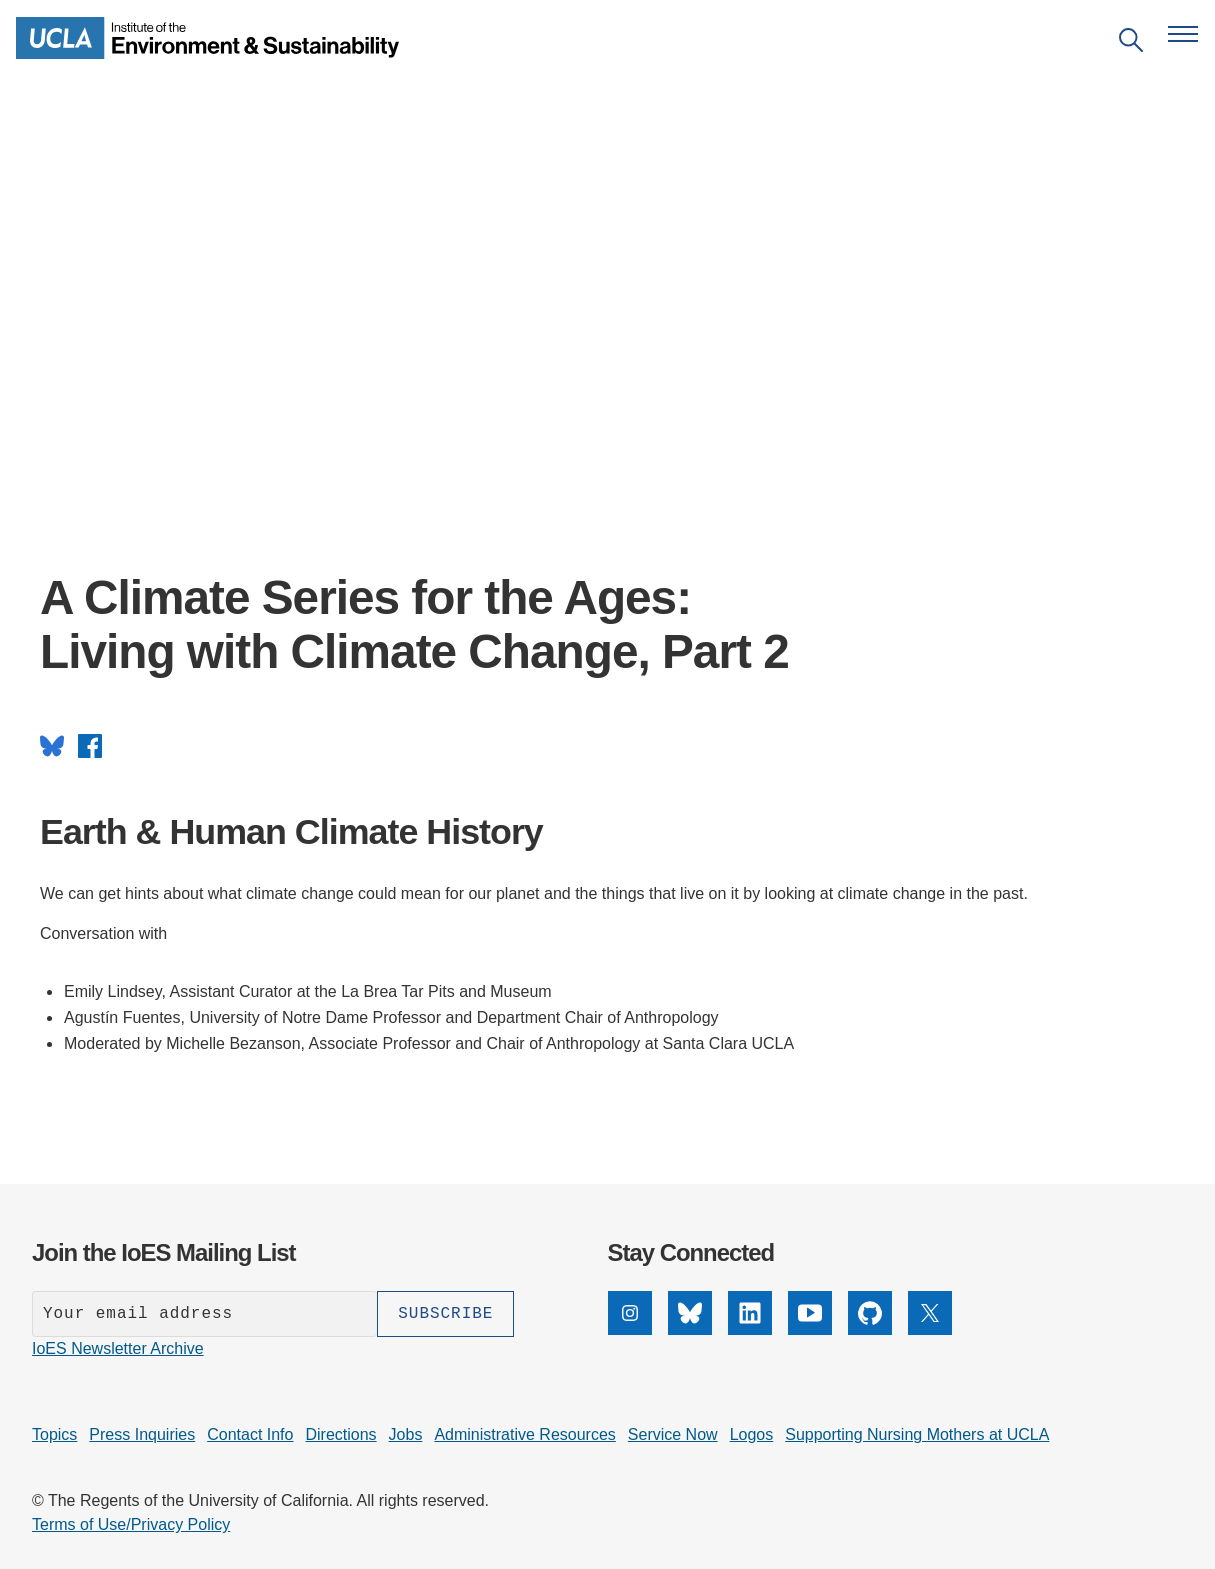 Image resolution: width=1215 pixels, height=1569 pixels. What do you see at coordinates (690, 1329) in the screenshot?
I see `[Bluesky]` at bounding box center [690, 1329].